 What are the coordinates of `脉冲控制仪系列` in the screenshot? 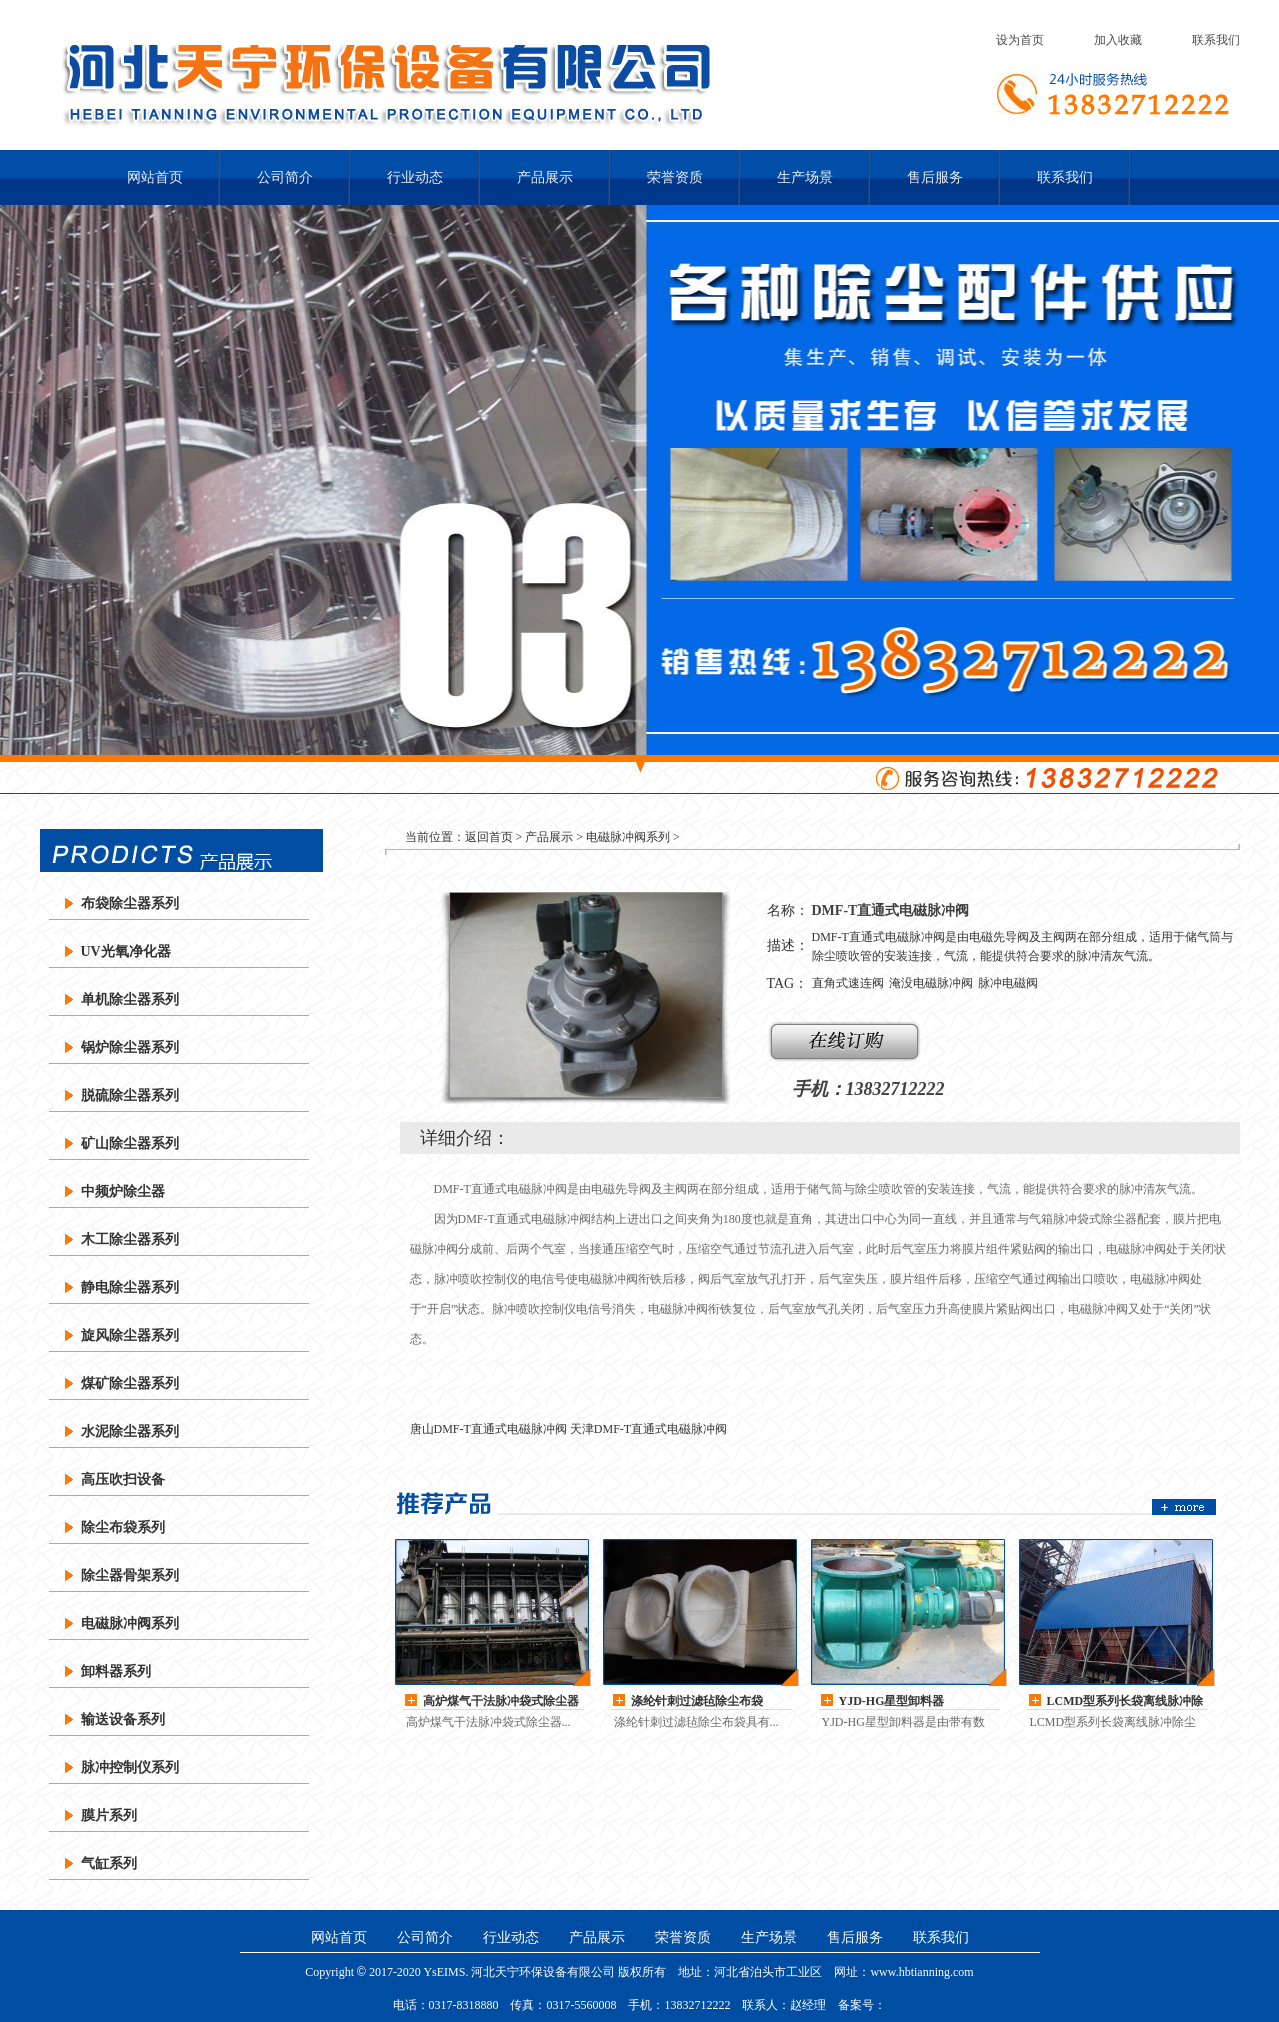 It's located at (130, 1767).